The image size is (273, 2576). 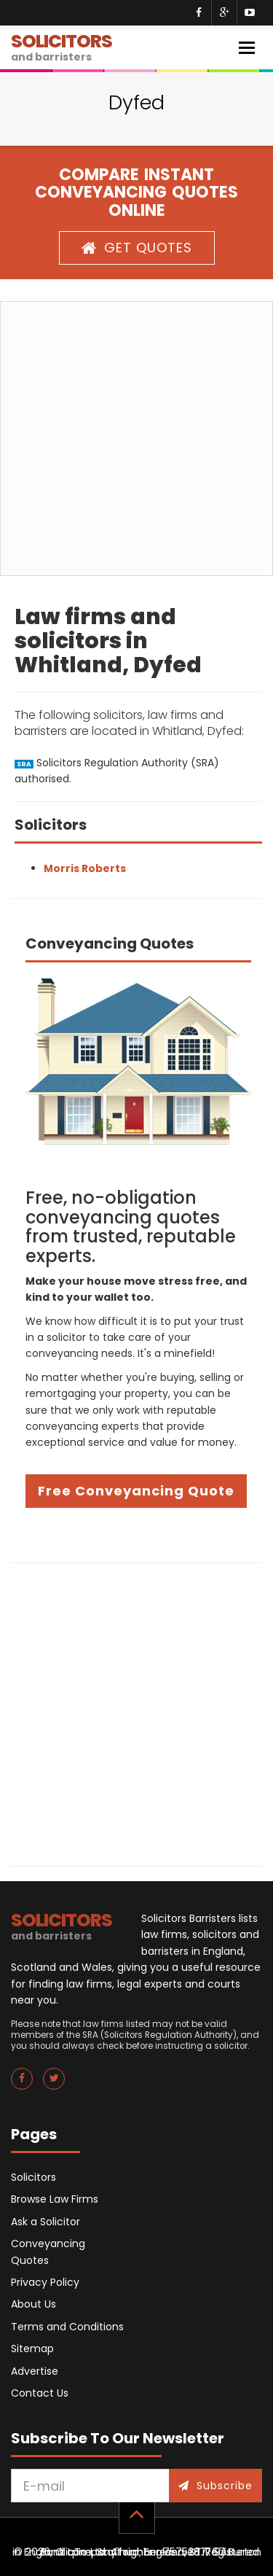 What do you see at coordinates (136, 438) in the screenshot?
I see `[Advertisement]` at bounding box center [136, 438].